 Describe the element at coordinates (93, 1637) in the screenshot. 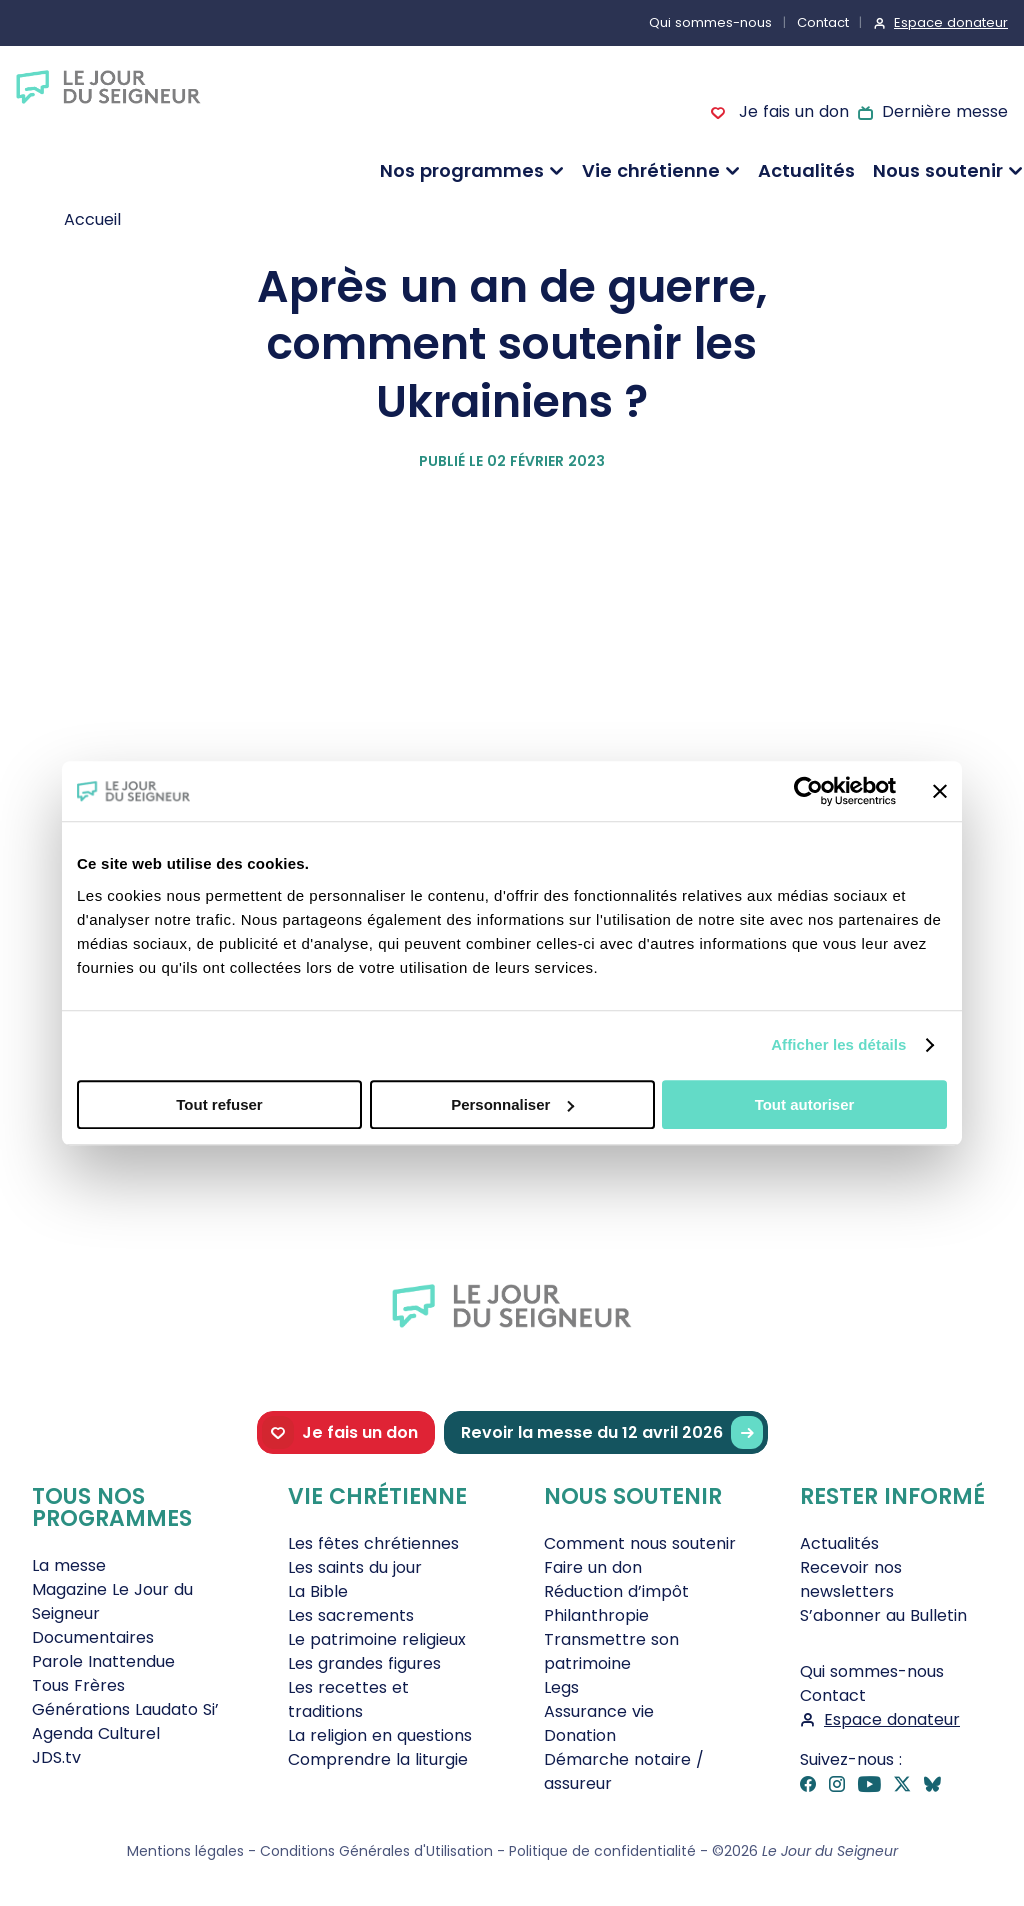

I see `Documentaires` at that location.